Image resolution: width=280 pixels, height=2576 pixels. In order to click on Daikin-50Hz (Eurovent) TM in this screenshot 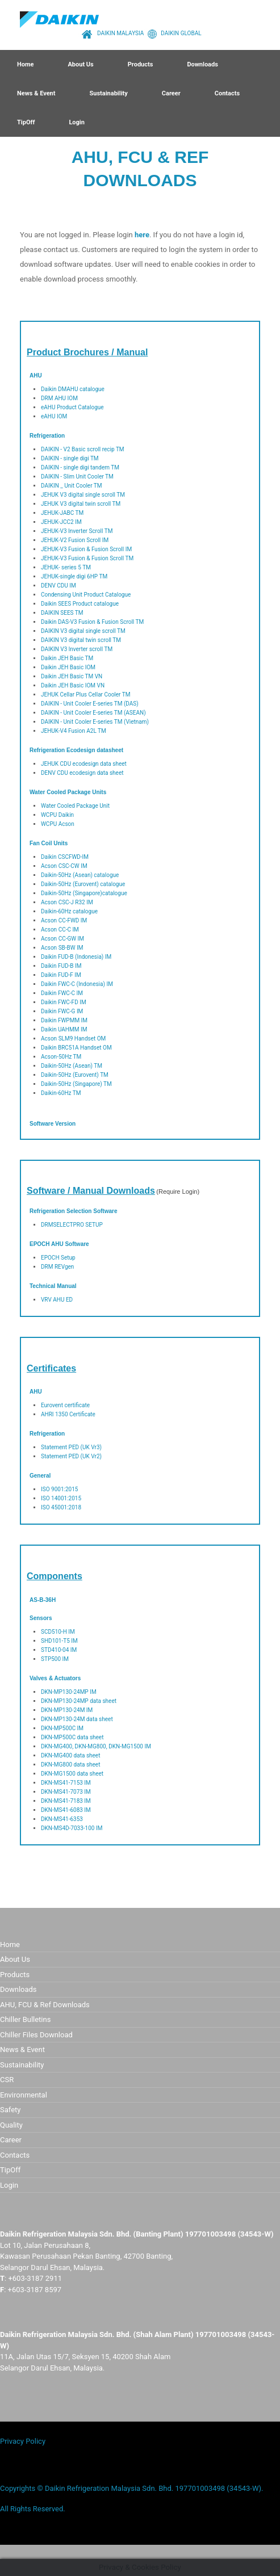, I will do `click(74, 1075)`.